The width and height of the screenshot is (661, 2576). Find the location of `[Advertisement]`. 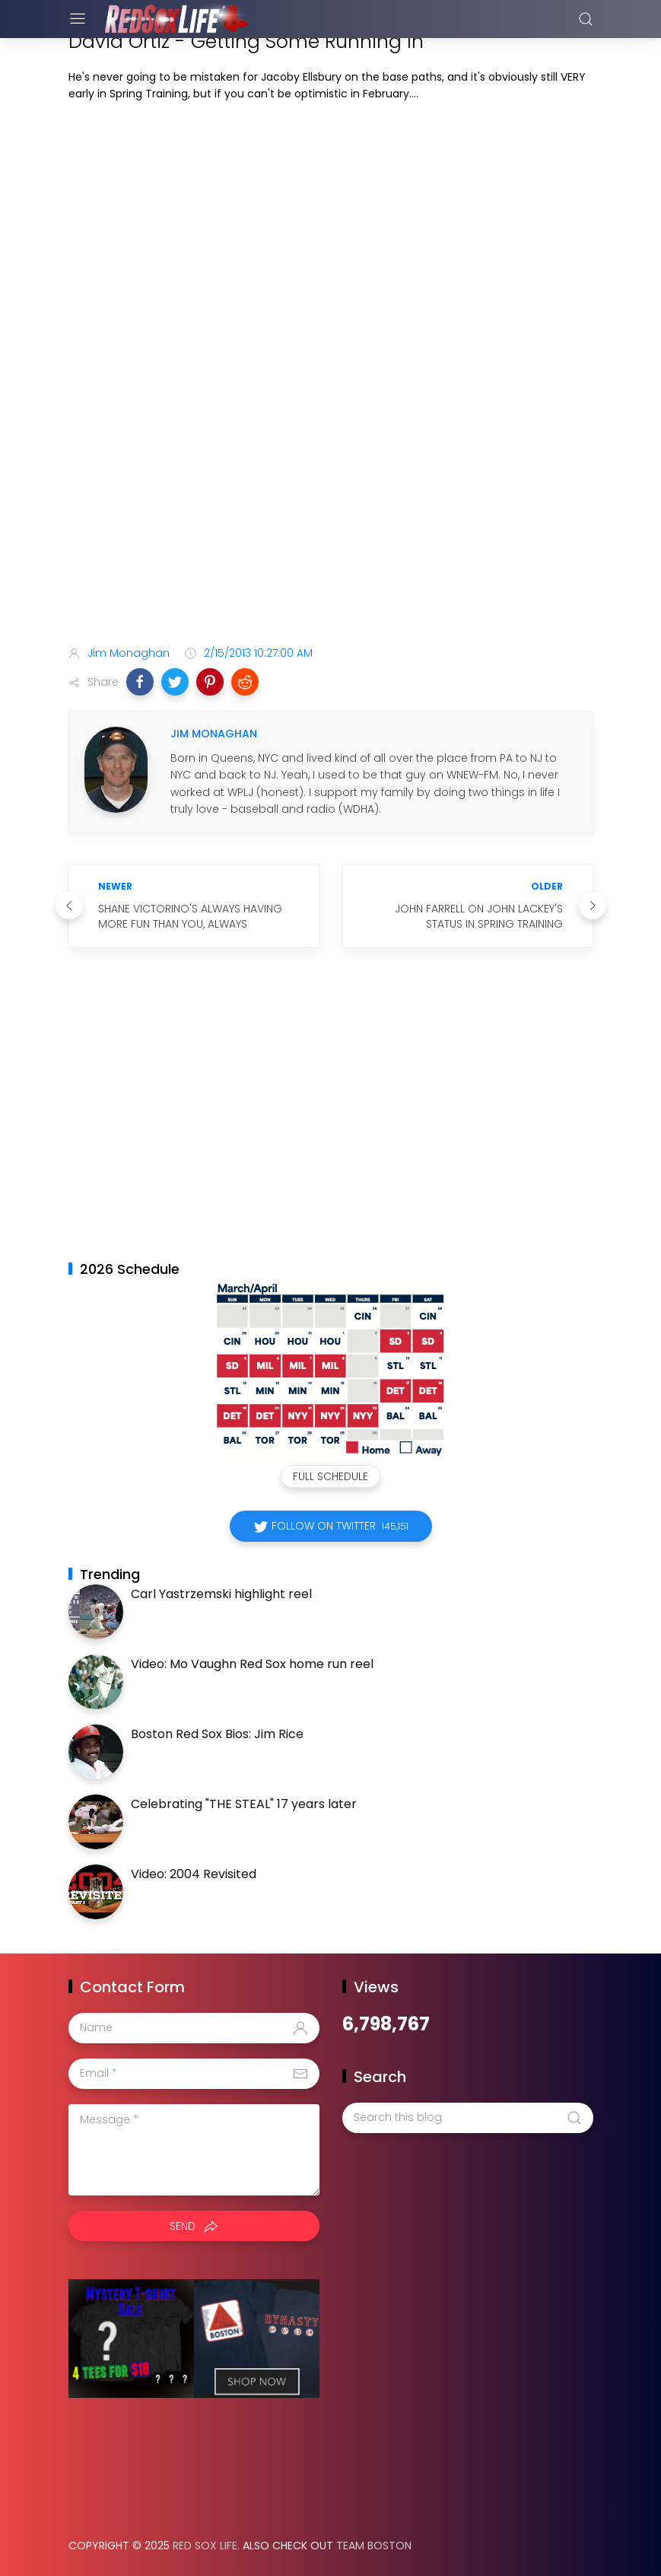

[Advertisement] is located at coordinates (330, 513).